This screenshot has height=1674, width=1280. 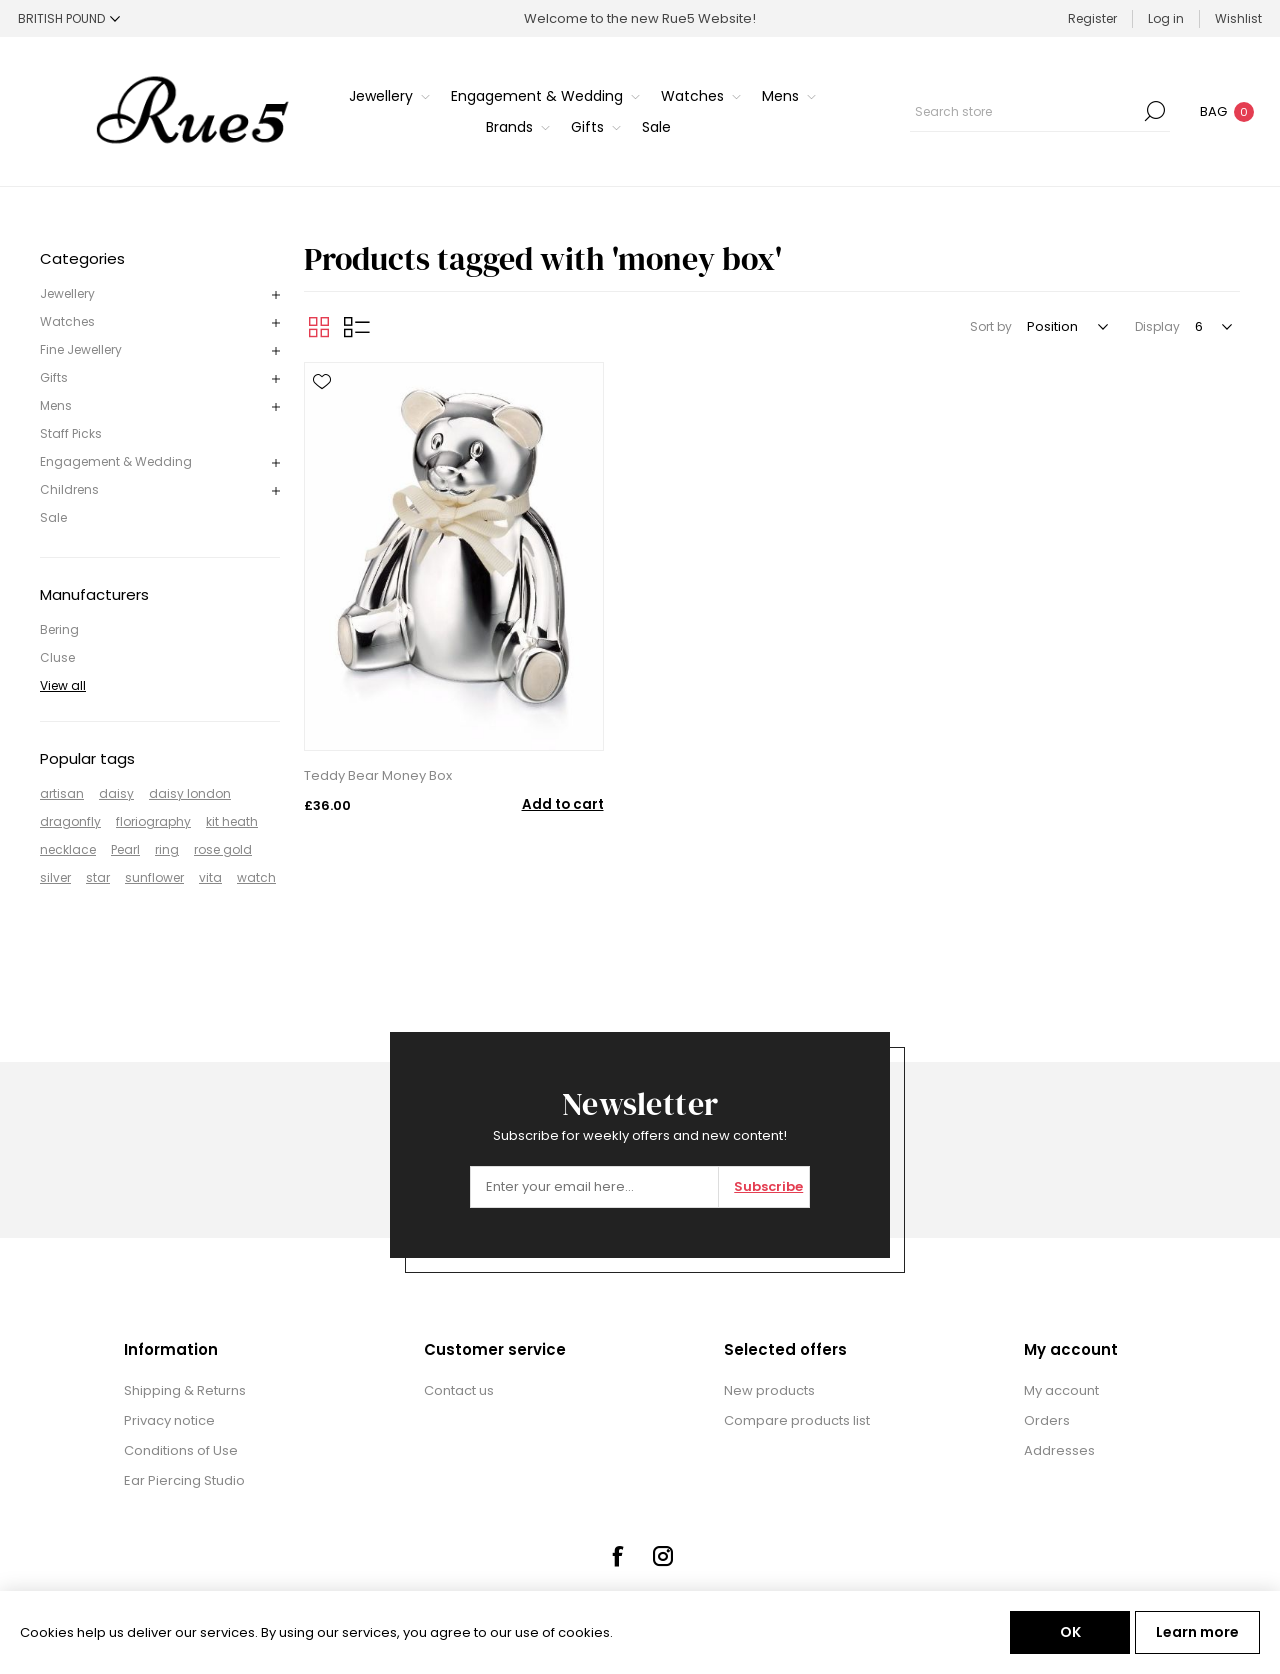 What do you see at coordinates (57, 657) in the screenshot?
I see `Cluse` at bounding box center [57, 657].